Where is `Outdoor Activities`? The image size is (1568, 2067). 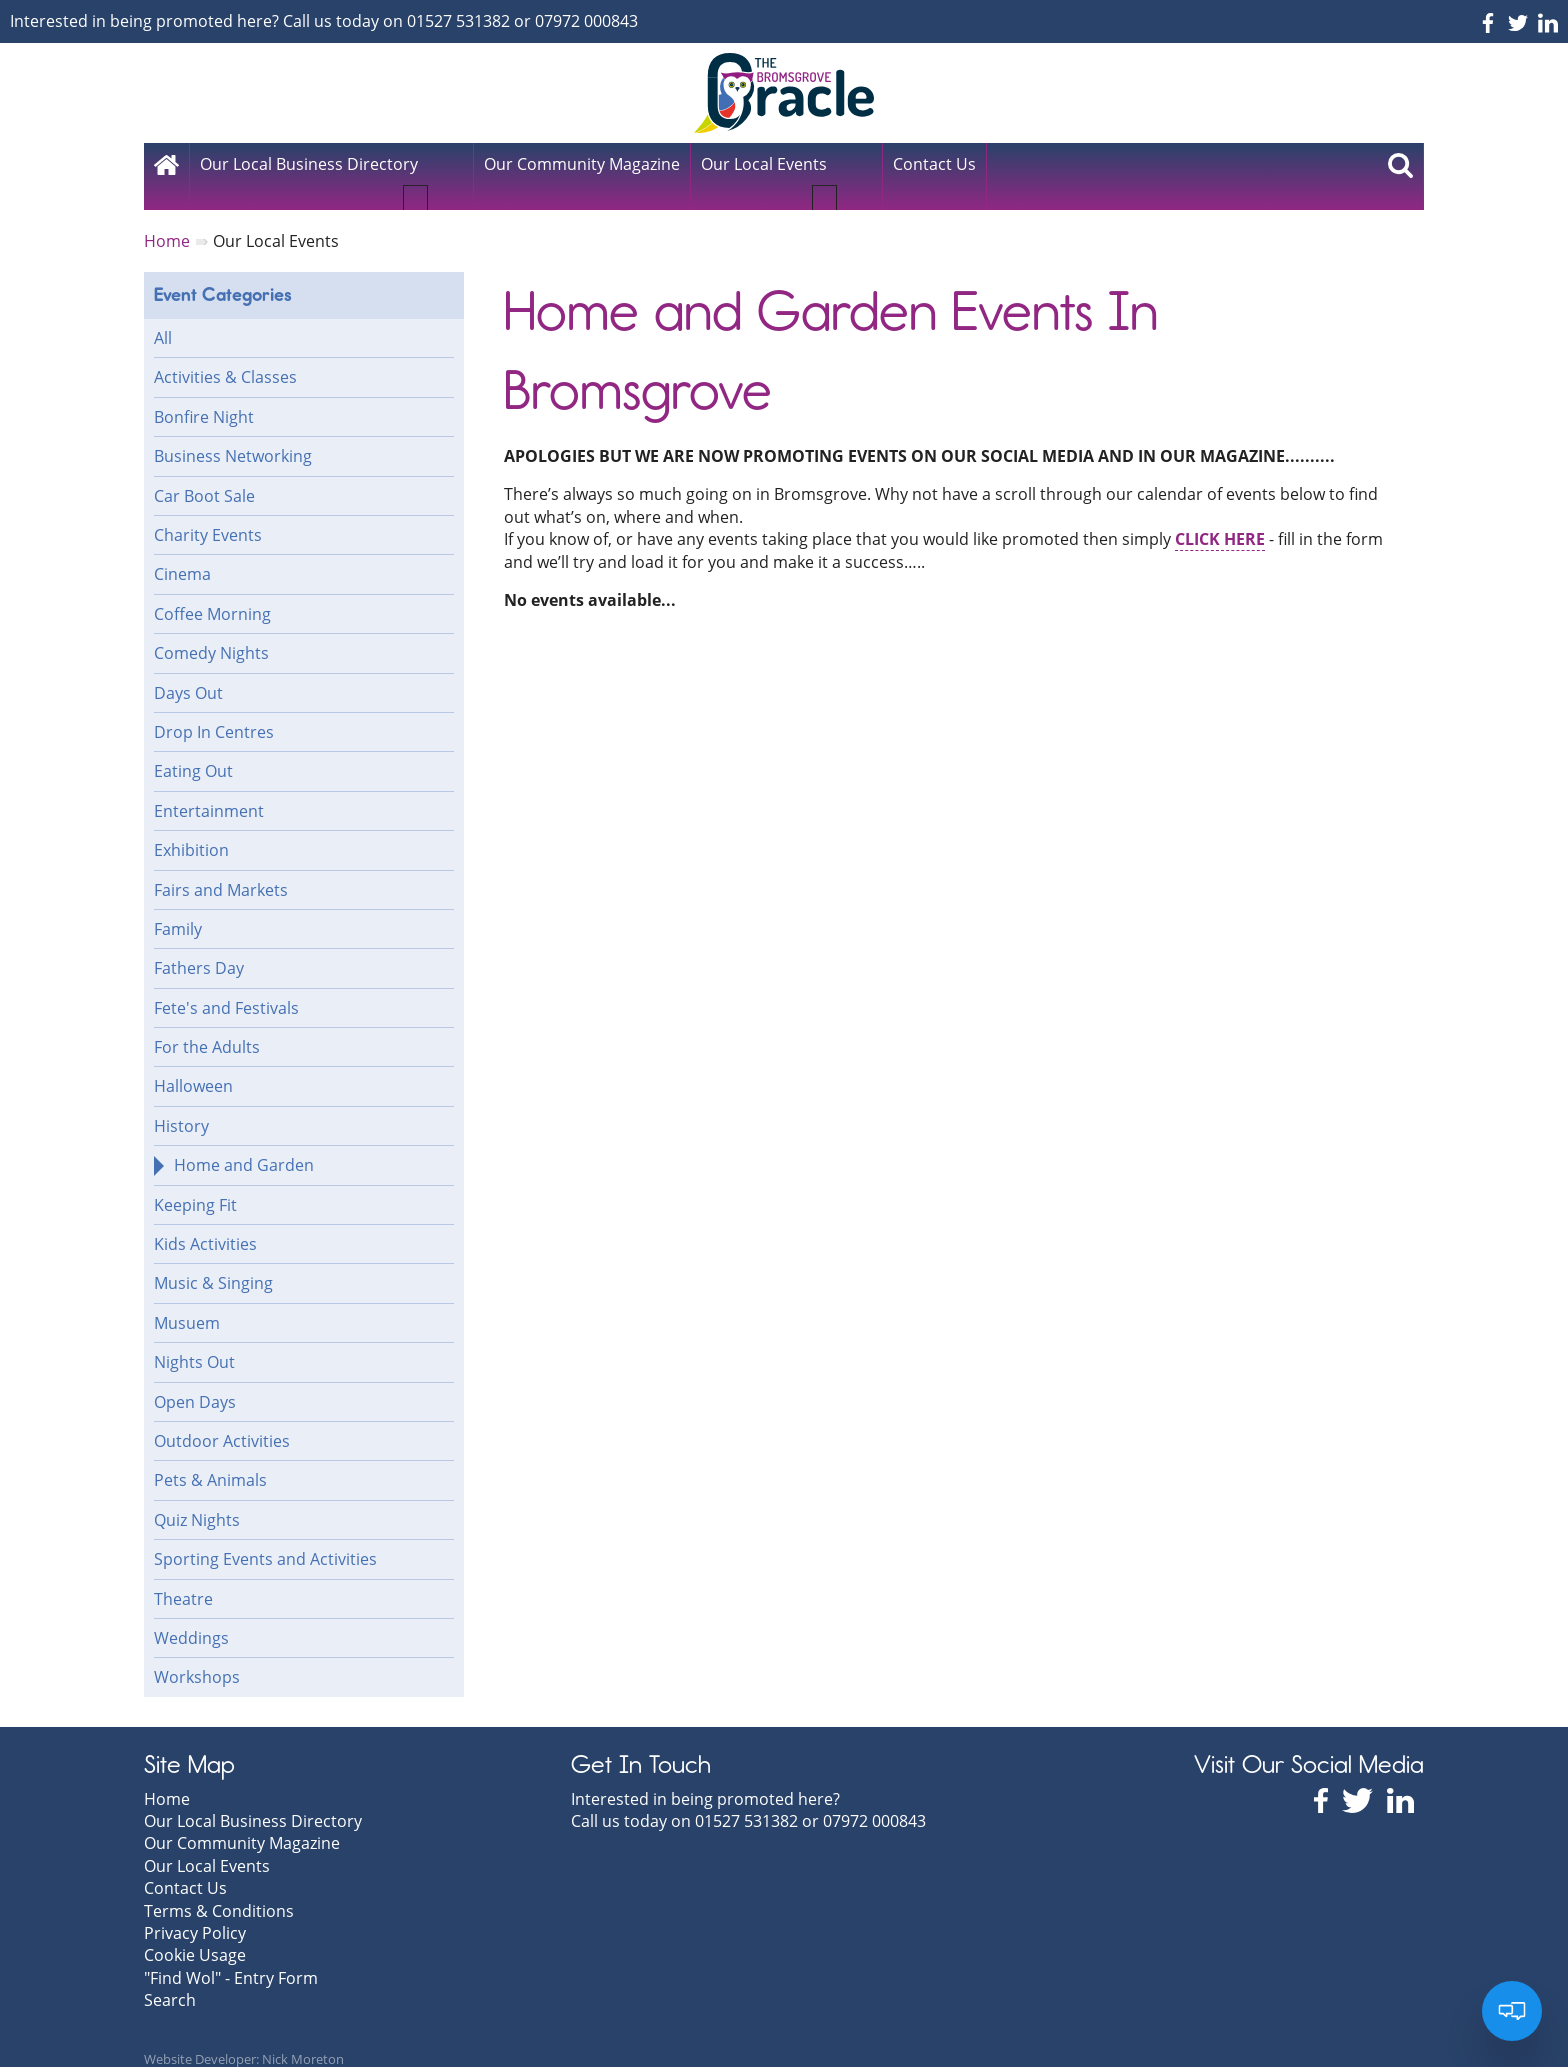 Outdoor Activities is located at coordinates (222, 1419).